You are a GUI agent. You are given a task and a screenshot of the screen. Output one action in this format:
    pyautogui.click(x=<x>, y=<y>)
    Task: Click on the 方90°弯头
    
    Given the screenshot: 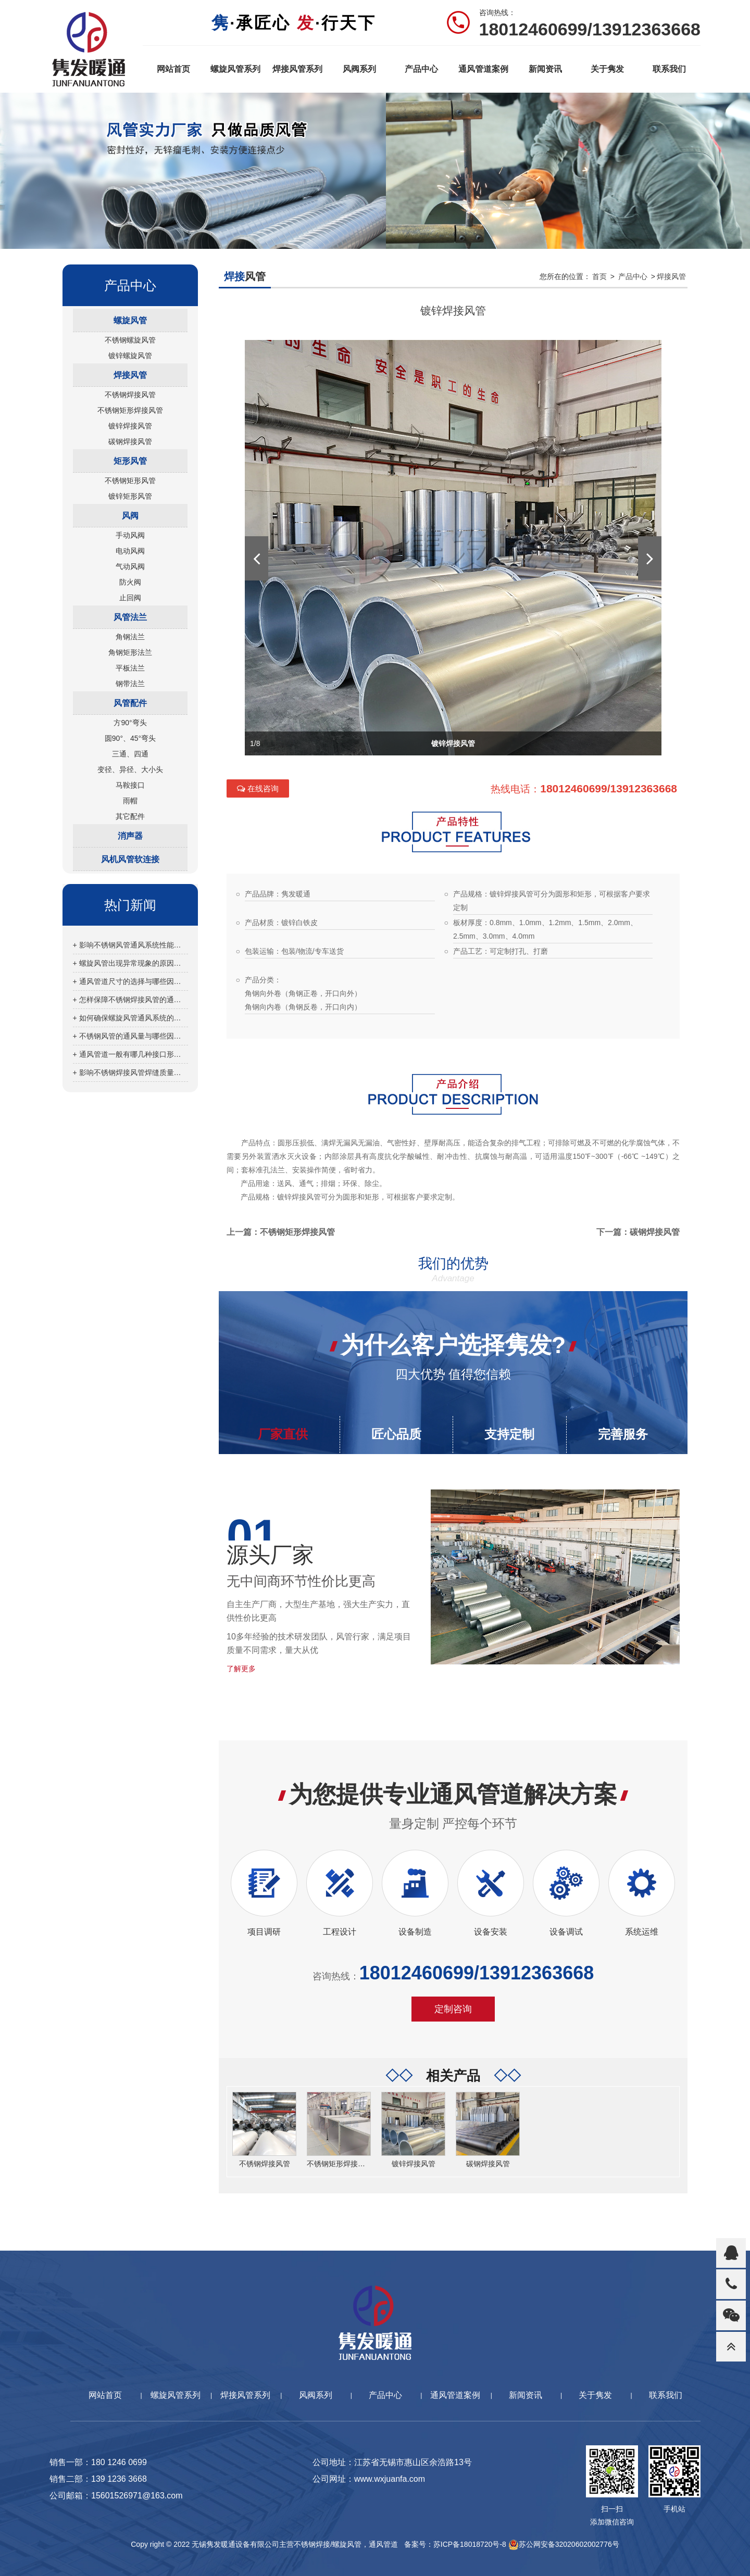 What is the action you would take?
    pyautogui.click(x=130, y=722)
    